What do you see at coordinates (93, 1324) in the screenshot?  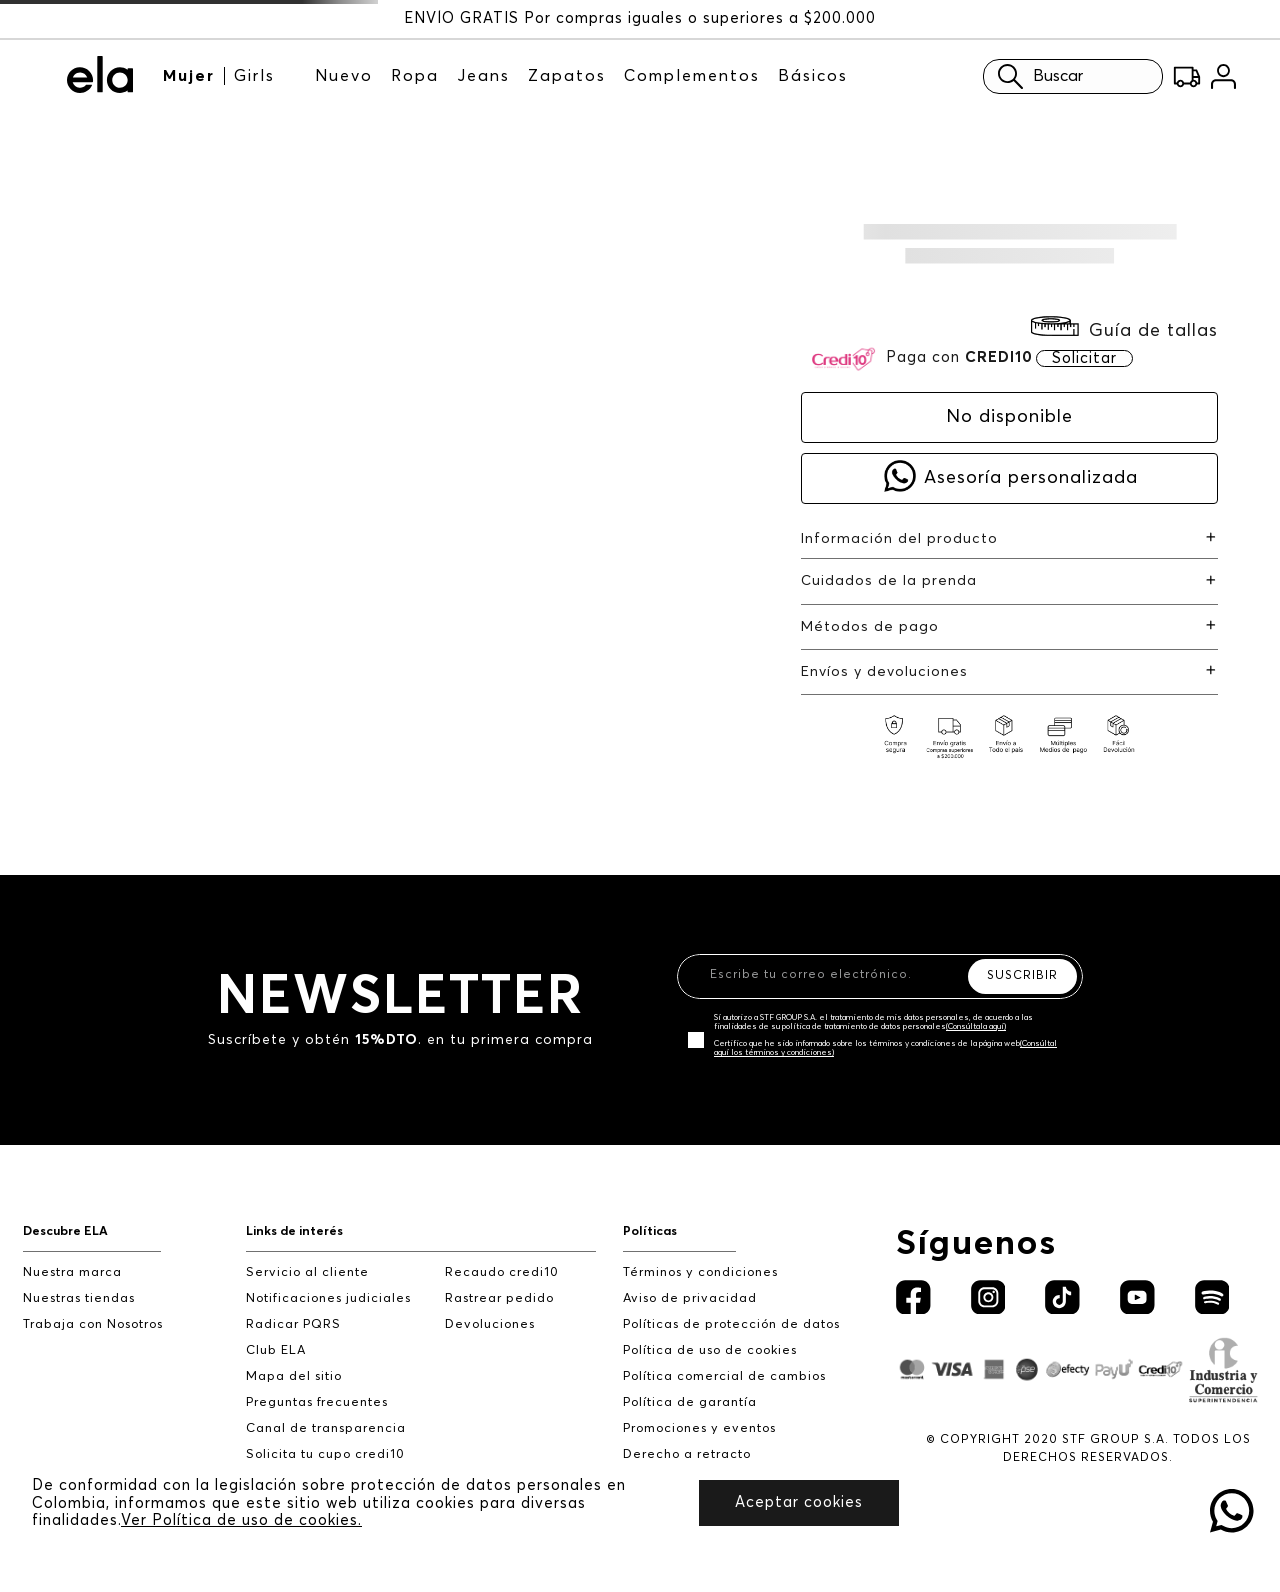 I see `Trabaja con Nosotros` at bounding box center [93, 1324].